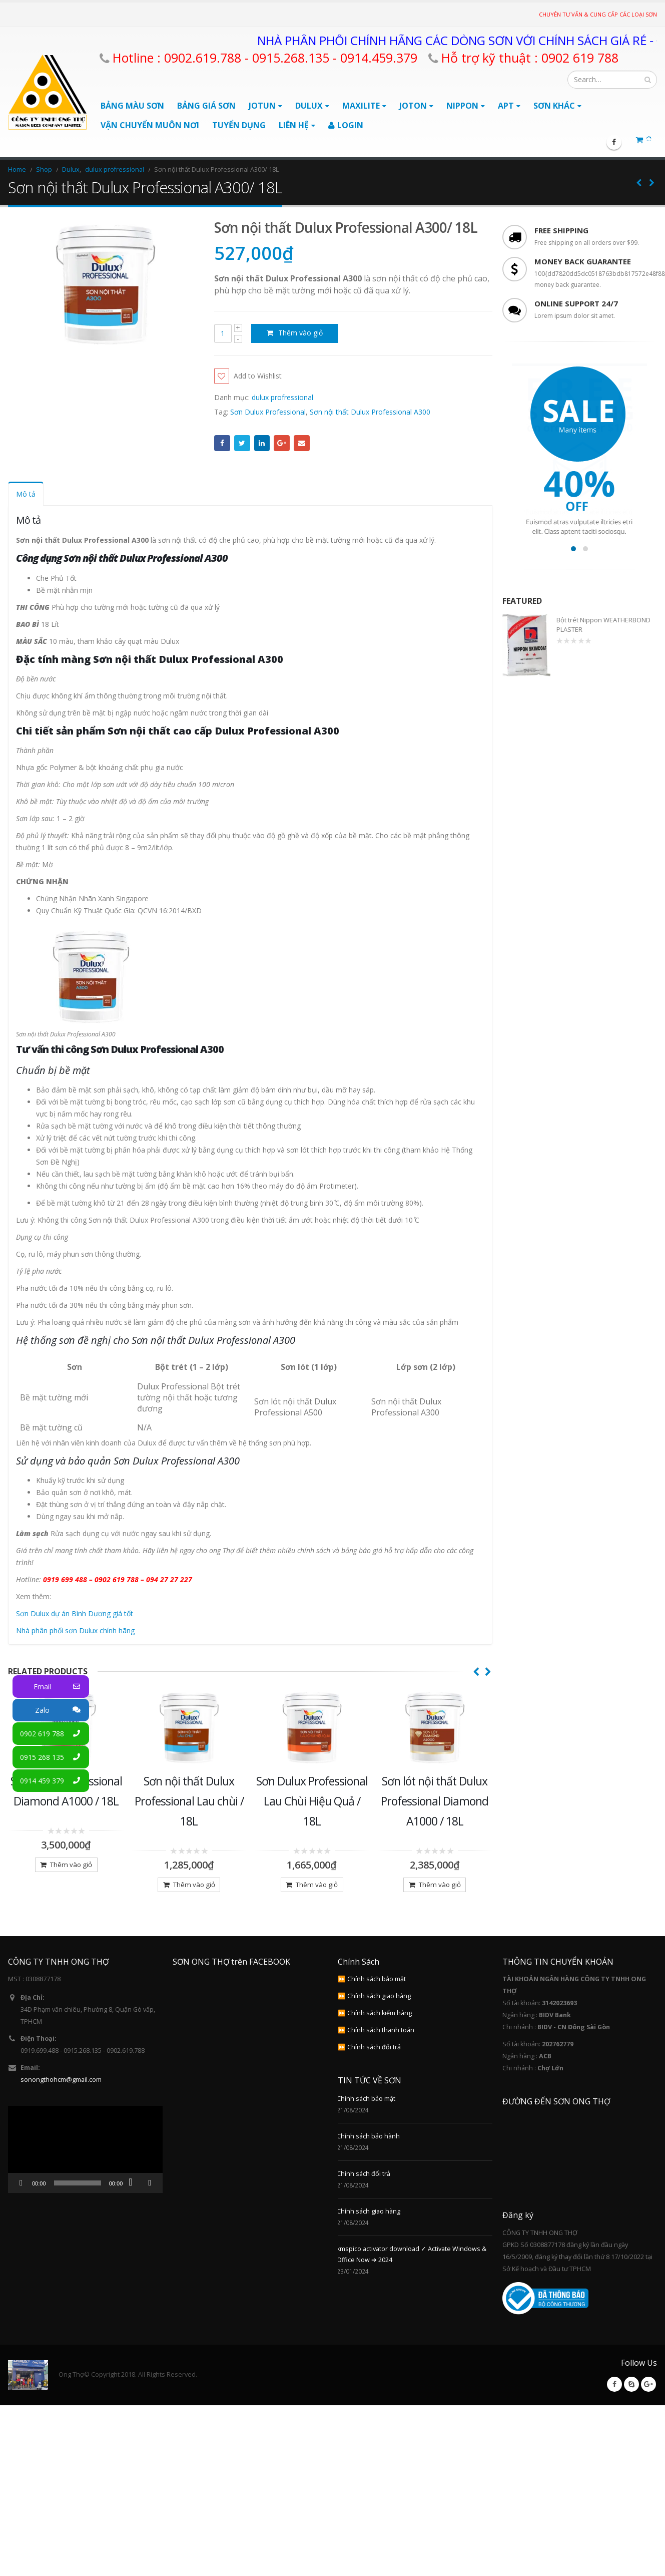 Image resolution: width=665 pixels, height=2576 pixels. Describe the element at coordinates (309, 105) in the screenshot. I see `Dulux` at that location.